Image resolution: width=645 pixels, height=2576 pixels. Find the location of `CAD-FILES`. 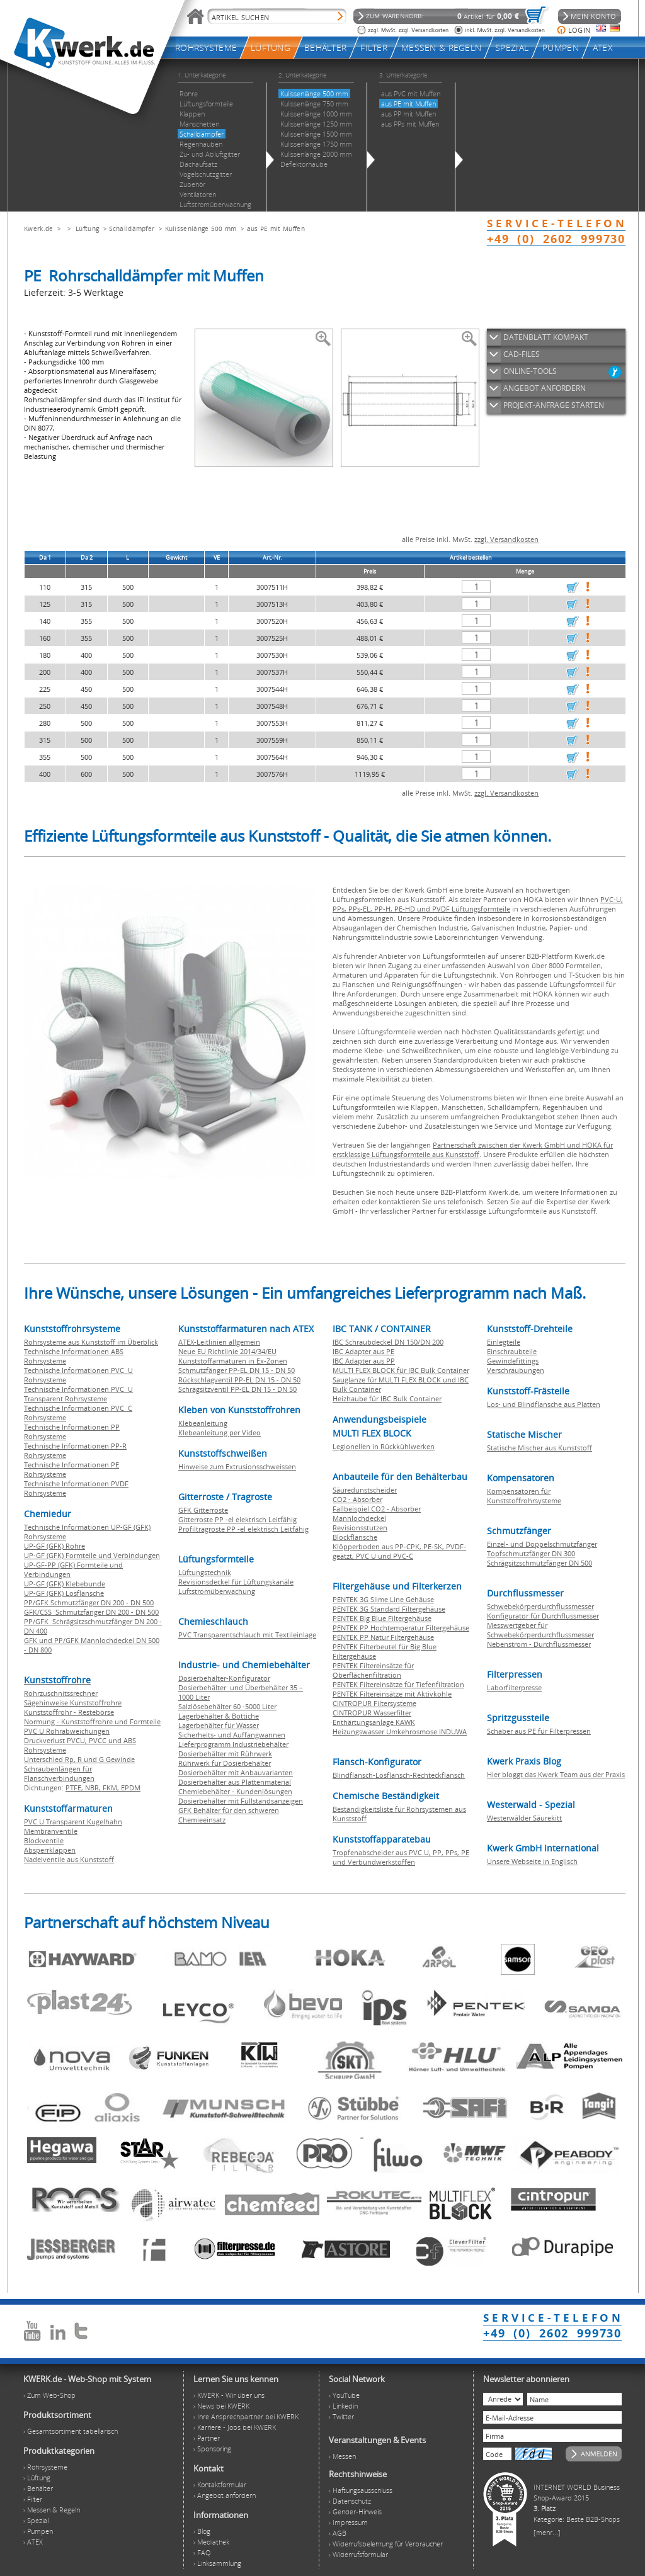

CAD-FILES is located at coordinates (521, 354).